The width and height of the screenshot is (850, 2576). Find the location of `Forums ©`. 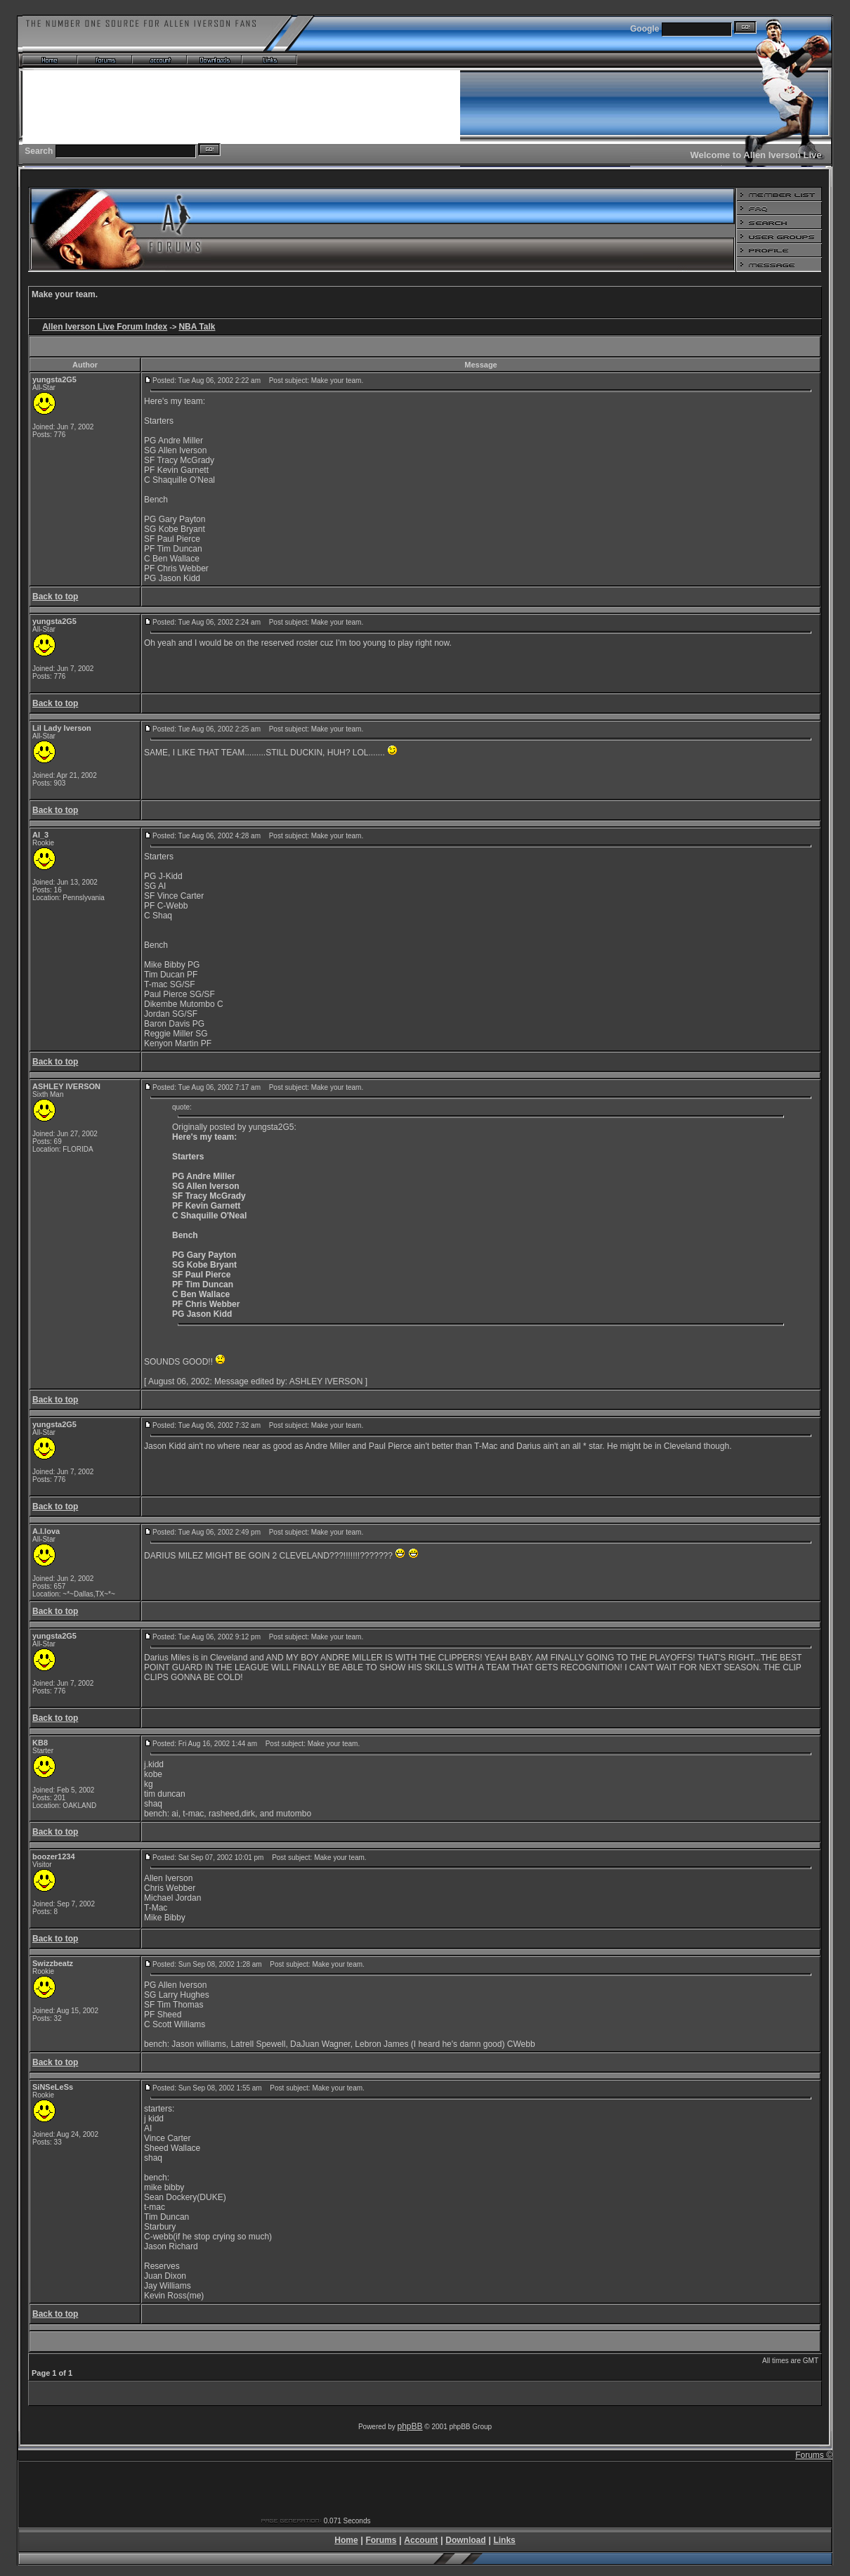

Forums © is located at coordinates (813, 2455).